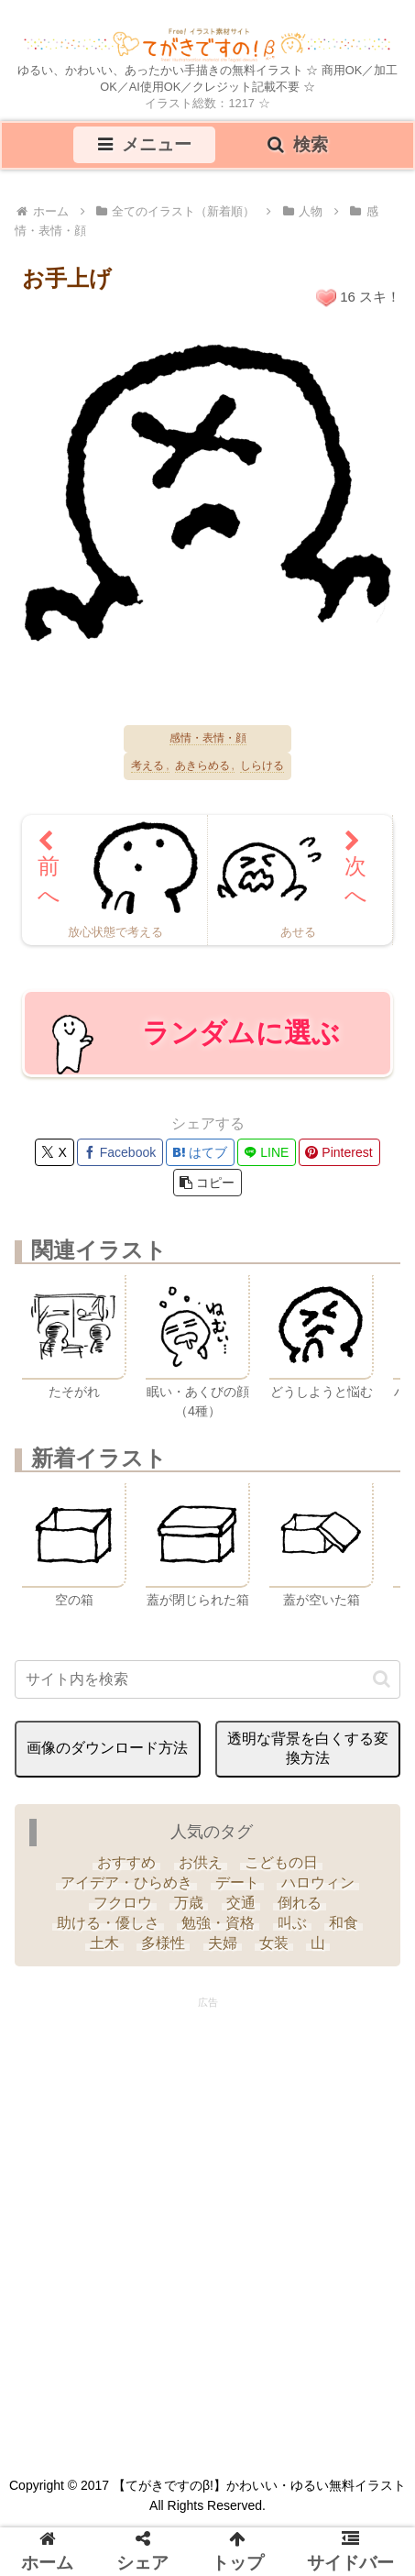  What do you see at coordinates (344, 1923) in the screenshot?
I see `[和食 (13個の項目)]` at bounding box center [344, 1923].